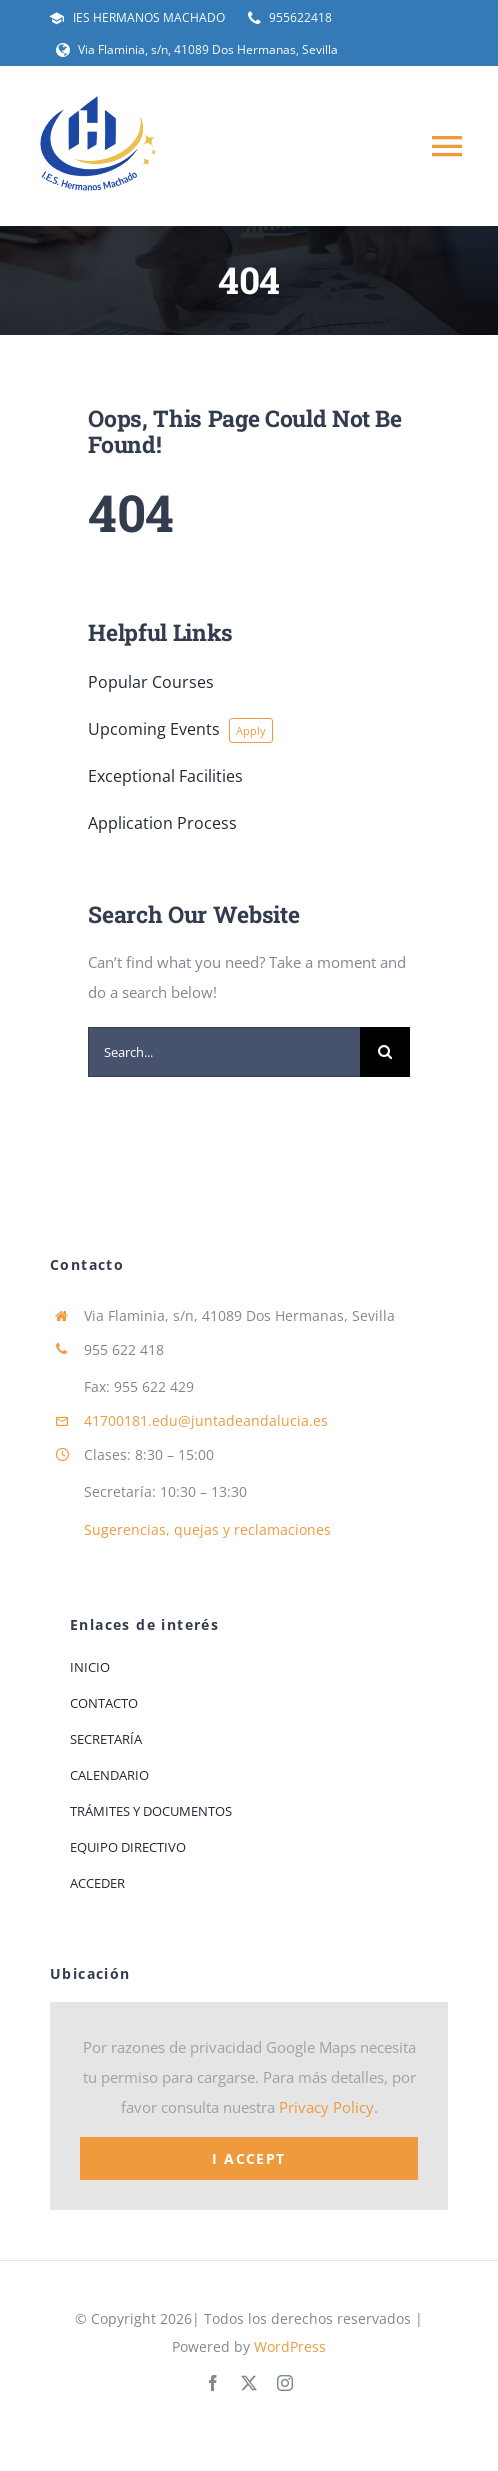  Describe the element at coordinates (285, 2383) in the screenshot. I see `[instagram]` at that location.